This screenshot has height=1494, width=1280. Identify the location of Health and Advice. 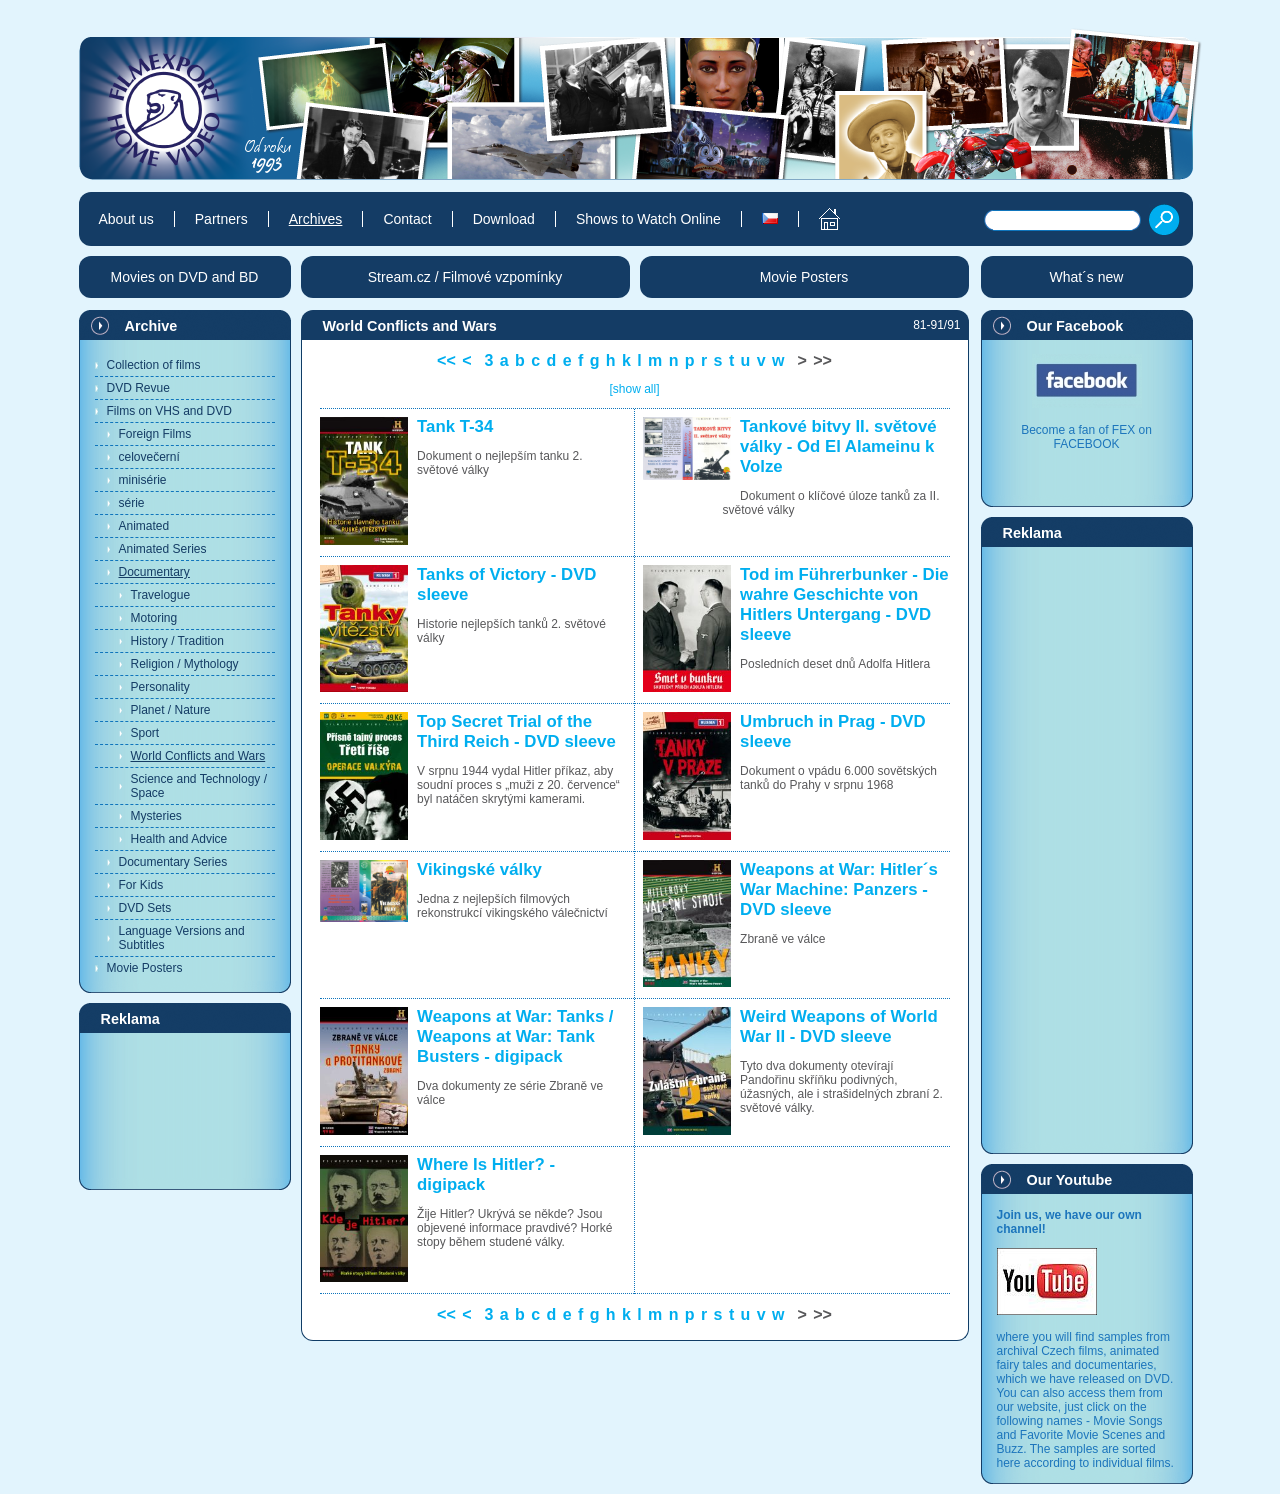
(179, 839).